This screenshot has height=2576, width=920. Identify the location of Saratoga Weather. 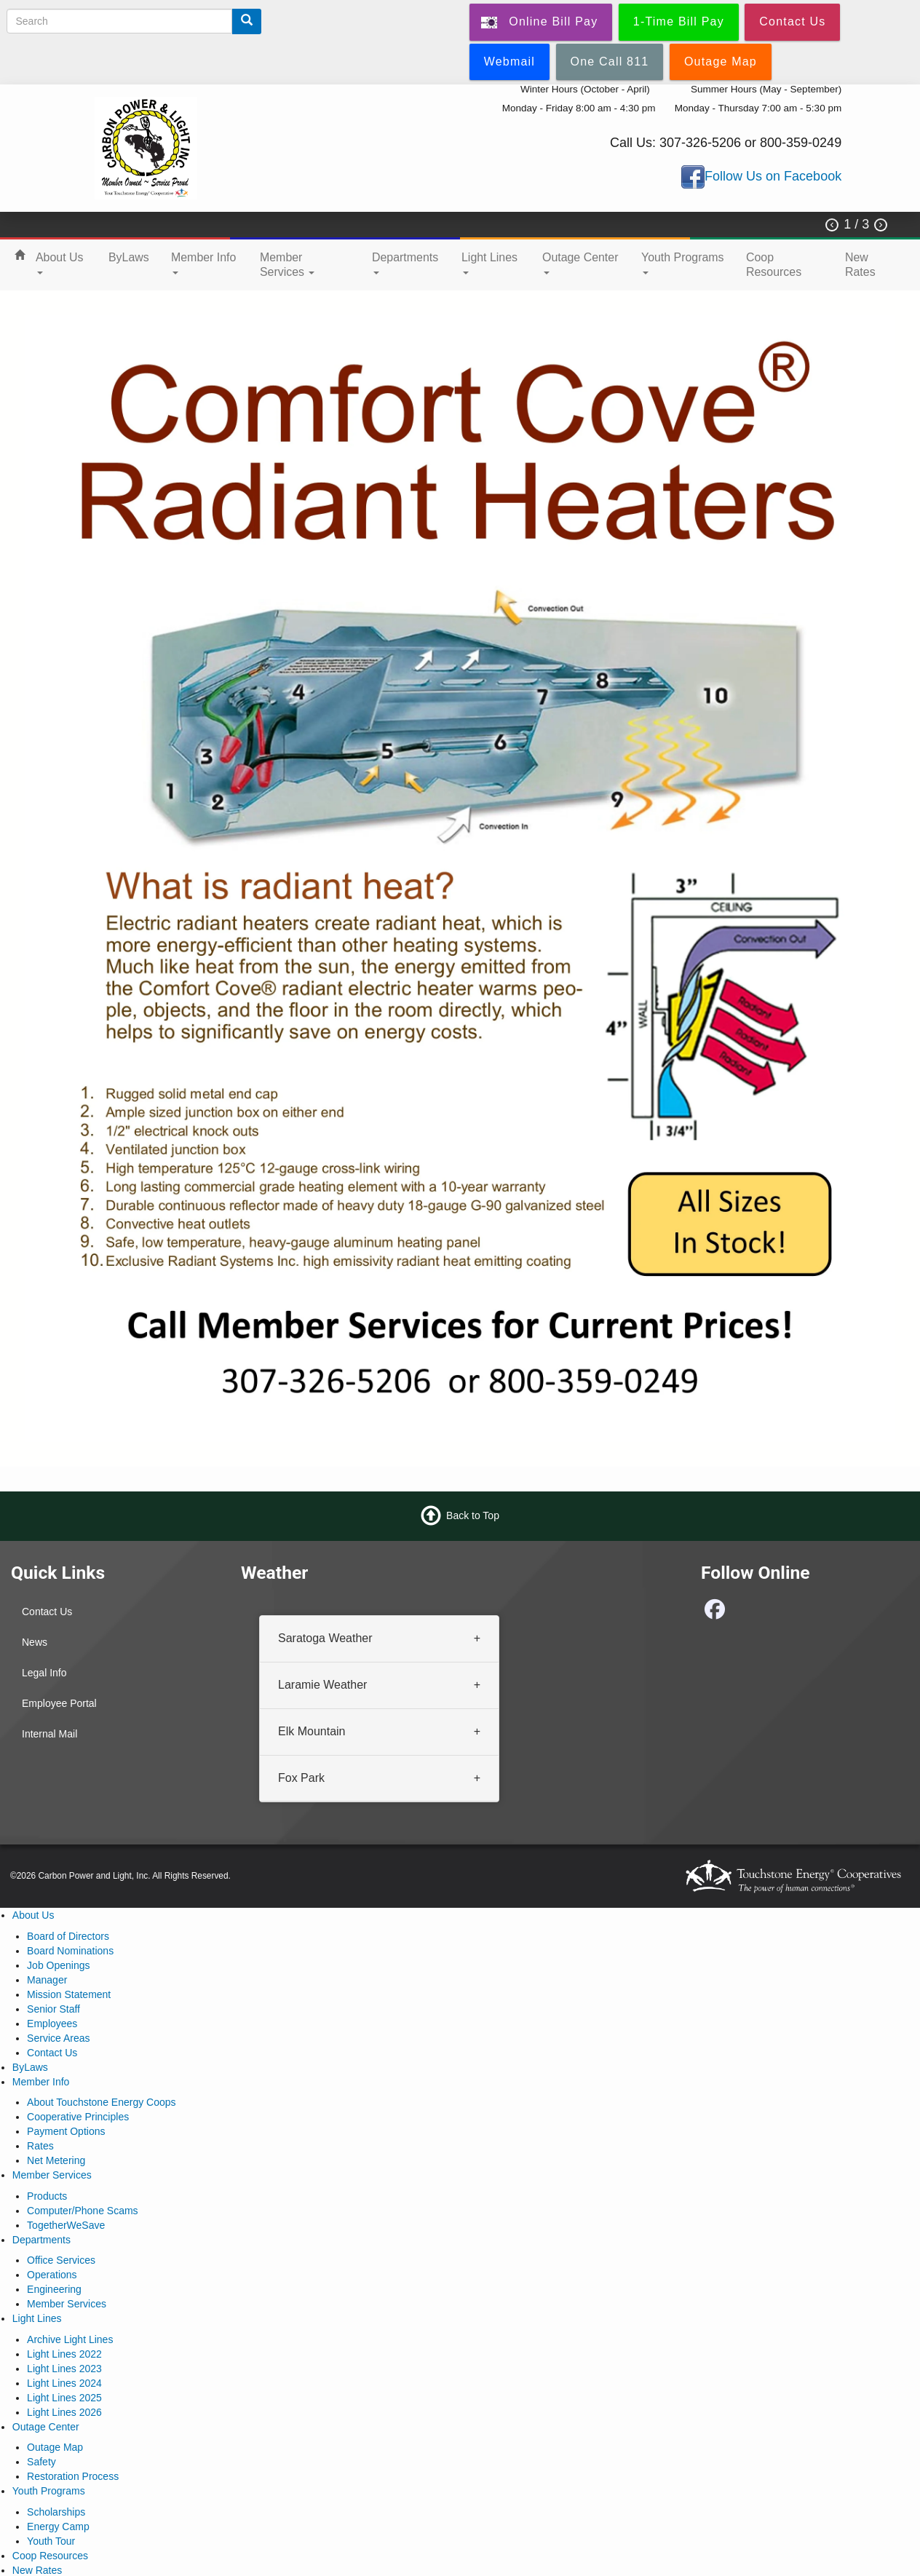
(325, 1638).